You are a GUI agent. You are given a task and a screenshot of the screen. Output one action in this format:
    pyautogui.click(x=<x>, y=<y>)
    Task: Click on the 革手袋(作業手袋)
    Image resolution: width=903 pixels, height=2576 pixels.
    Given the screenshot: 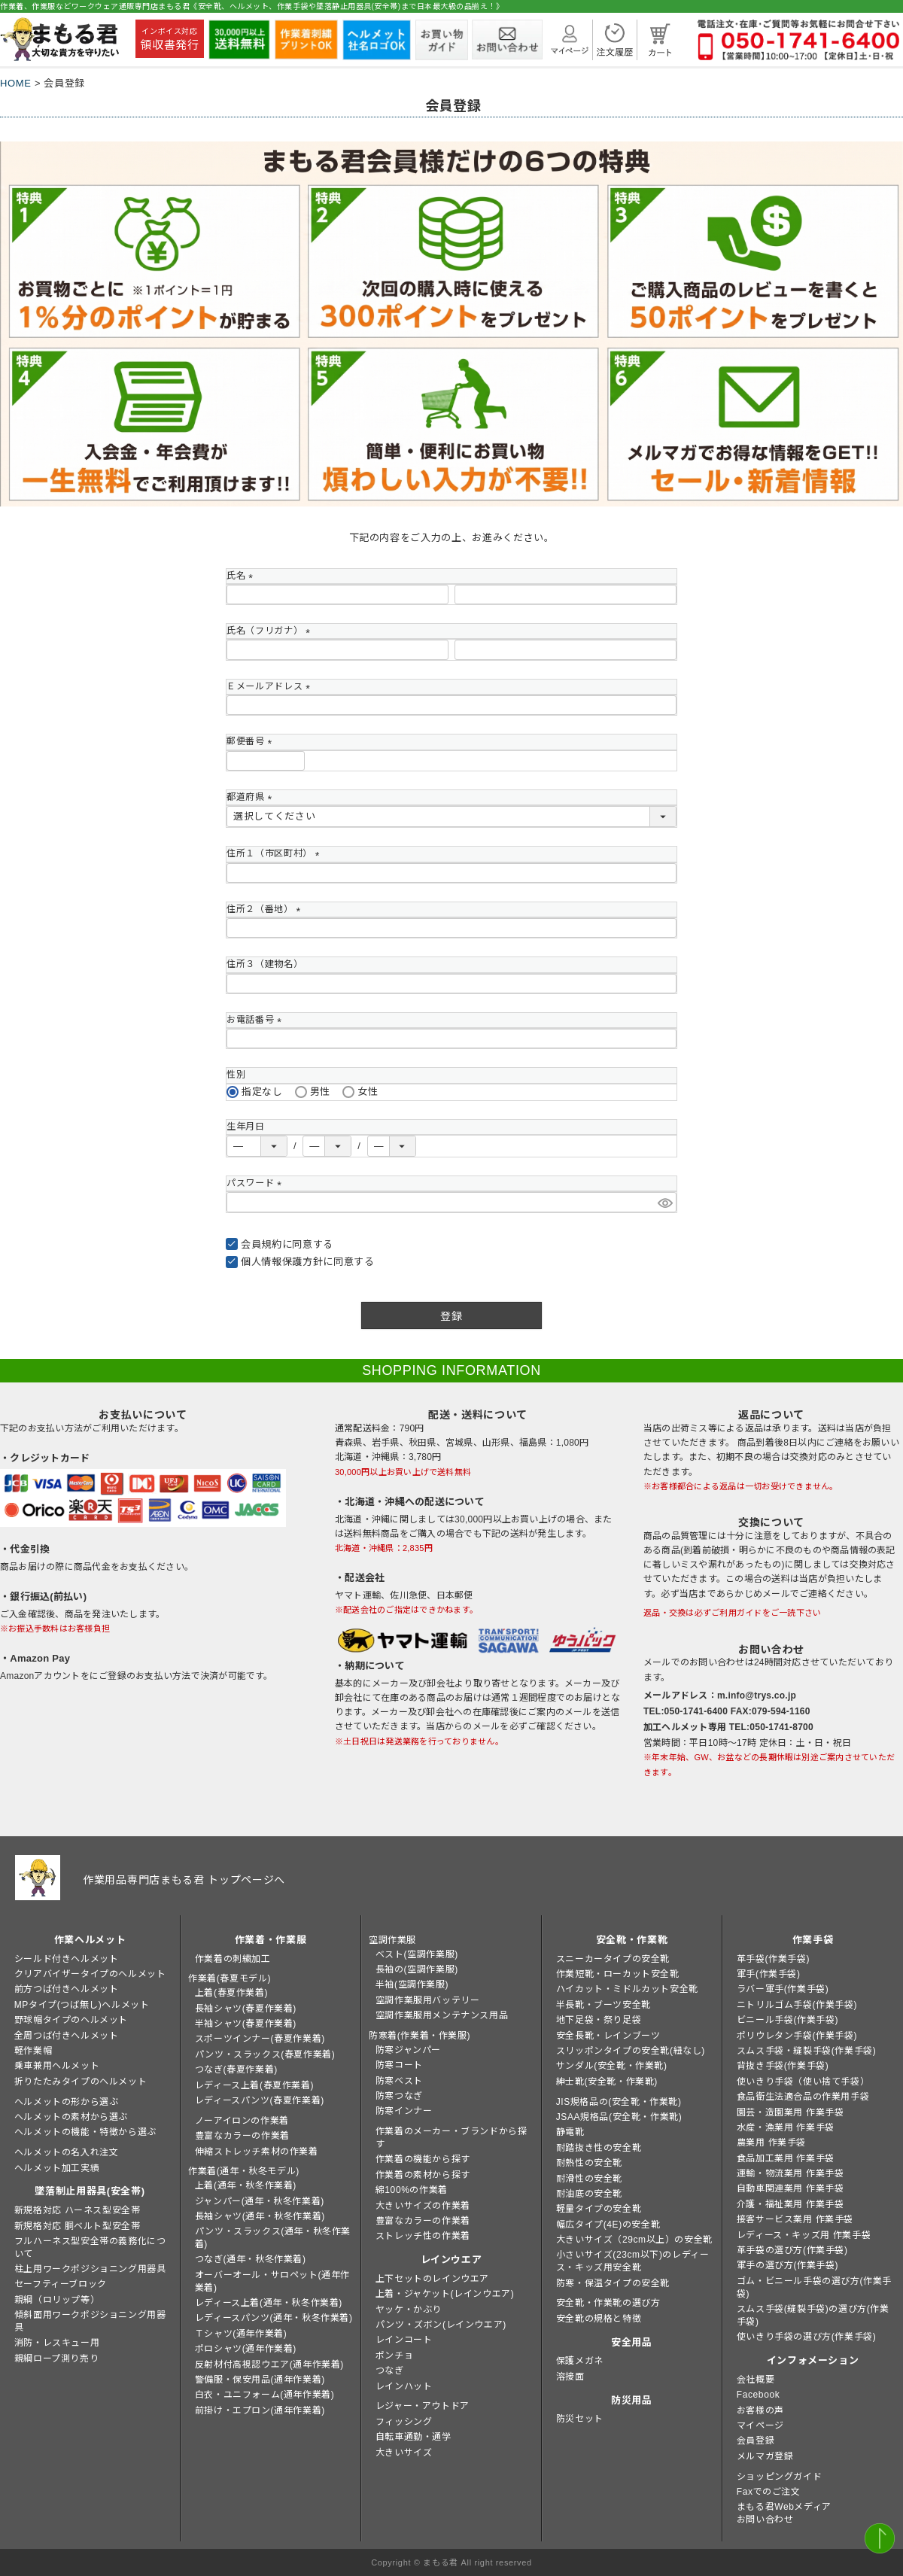 What is the action you would take?
    pyautogui.click(x=773, y=1959)
    